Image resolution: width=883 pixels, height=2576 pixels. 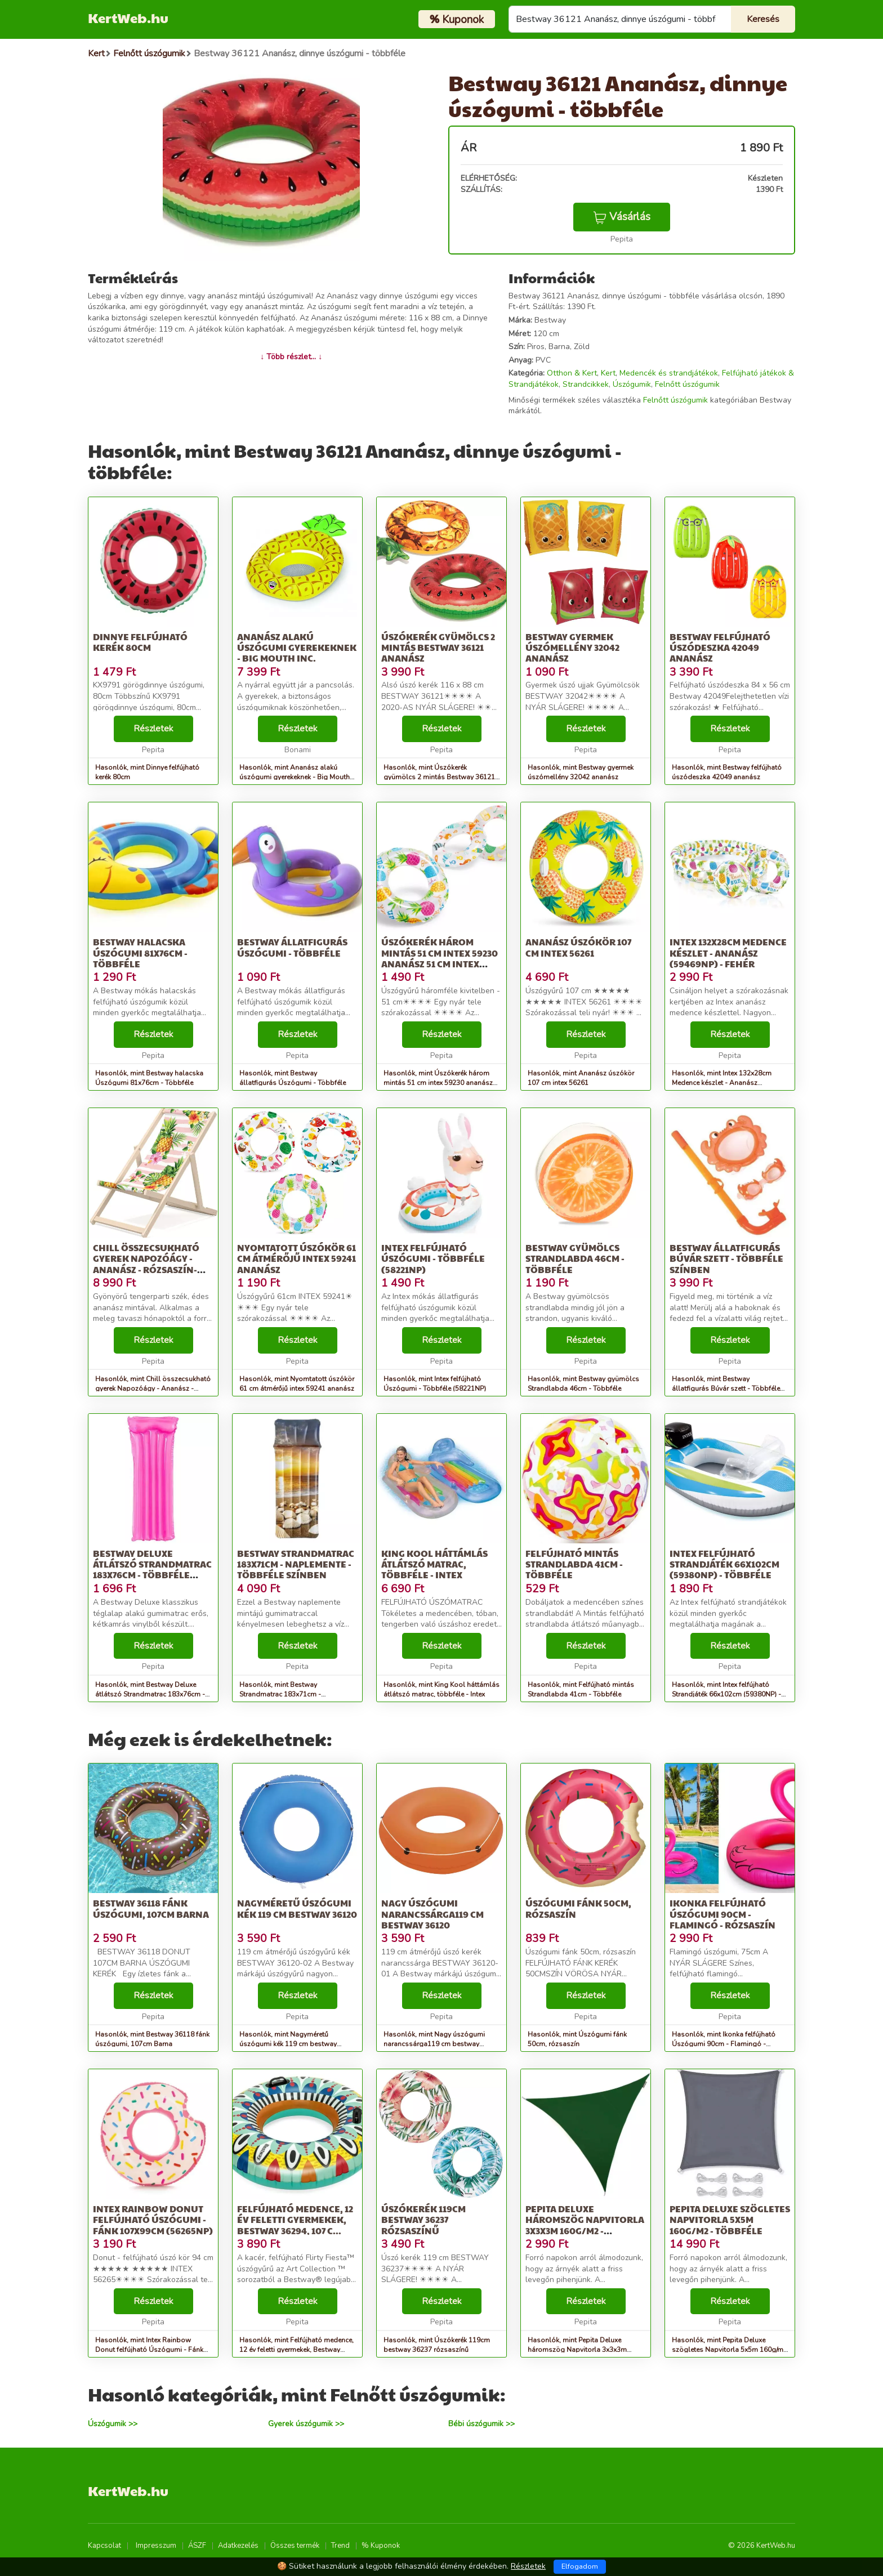 What do you see at coordinates (434, 1383) in the screenshot?
I see `Hasonlók, mint Intex felfújható Úszógumi - Többféle (58221NP)` at bounding box center [434, 1383].